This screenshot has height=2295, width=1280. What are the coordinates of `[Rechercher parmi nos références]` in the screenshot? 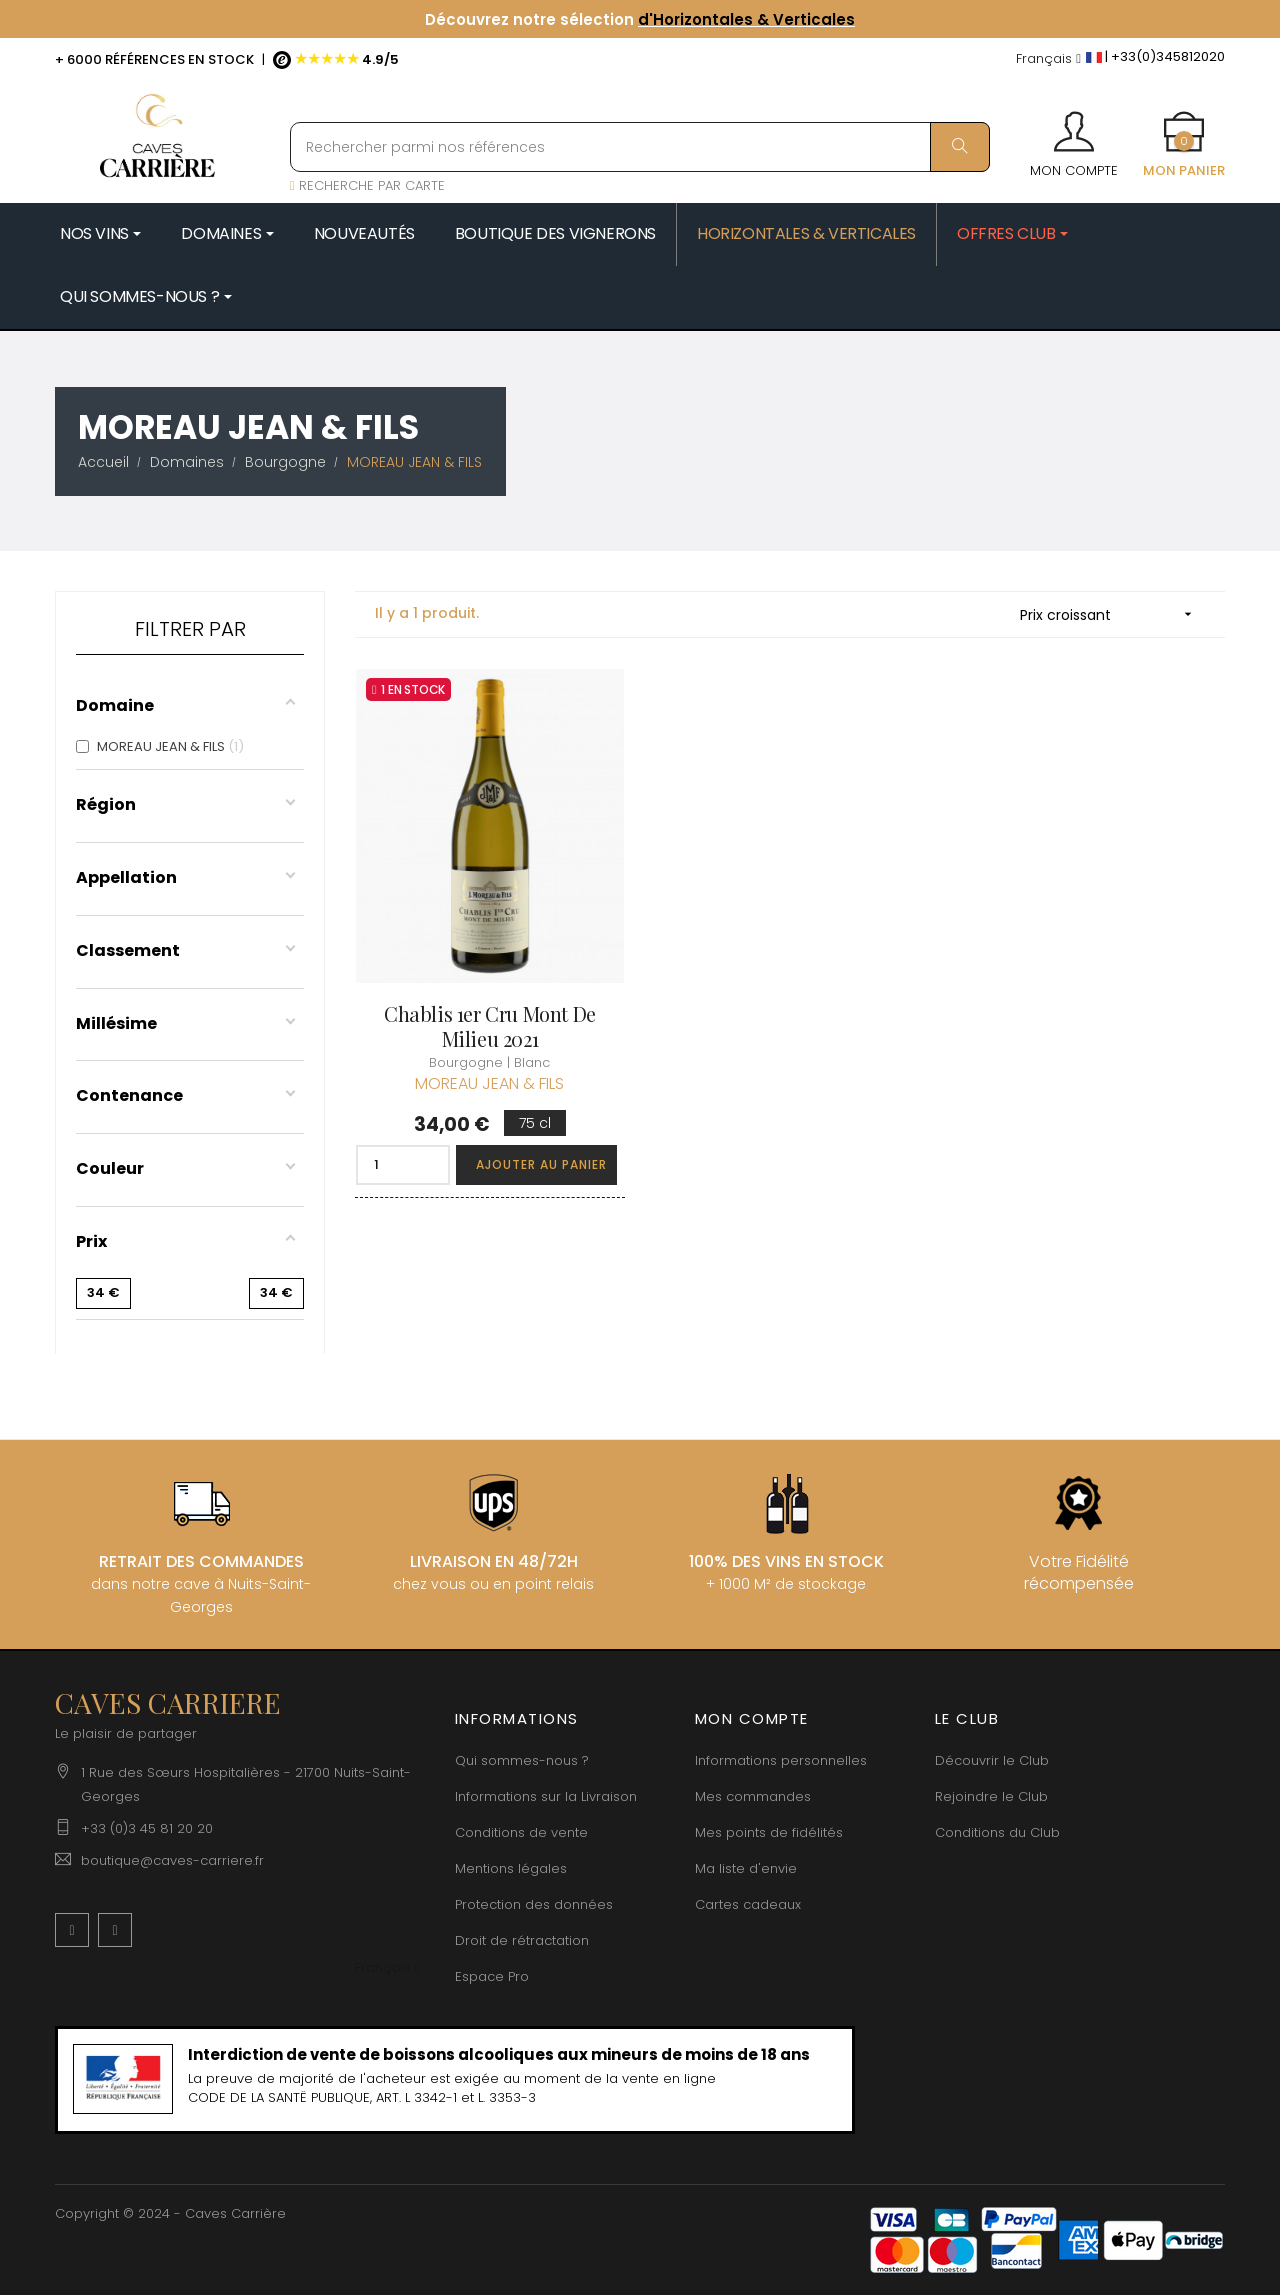 It's located at (640, 147).